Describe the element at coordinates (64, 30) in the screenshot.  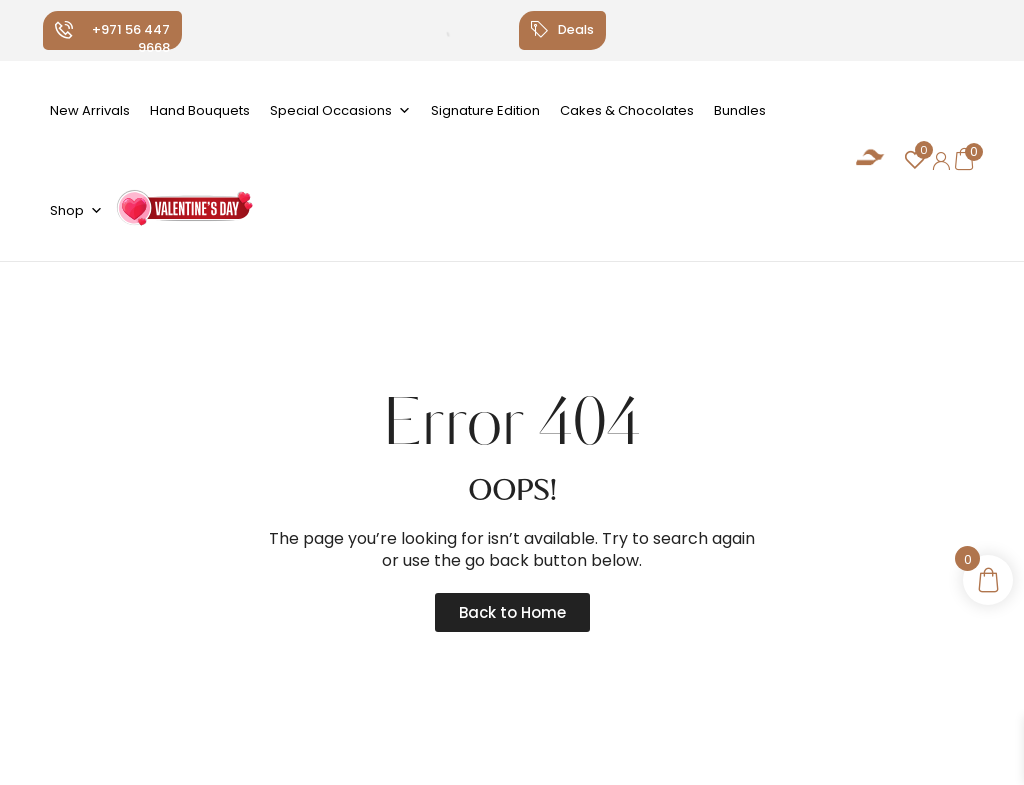
I see `[+971 56 447 9668]` at that location.